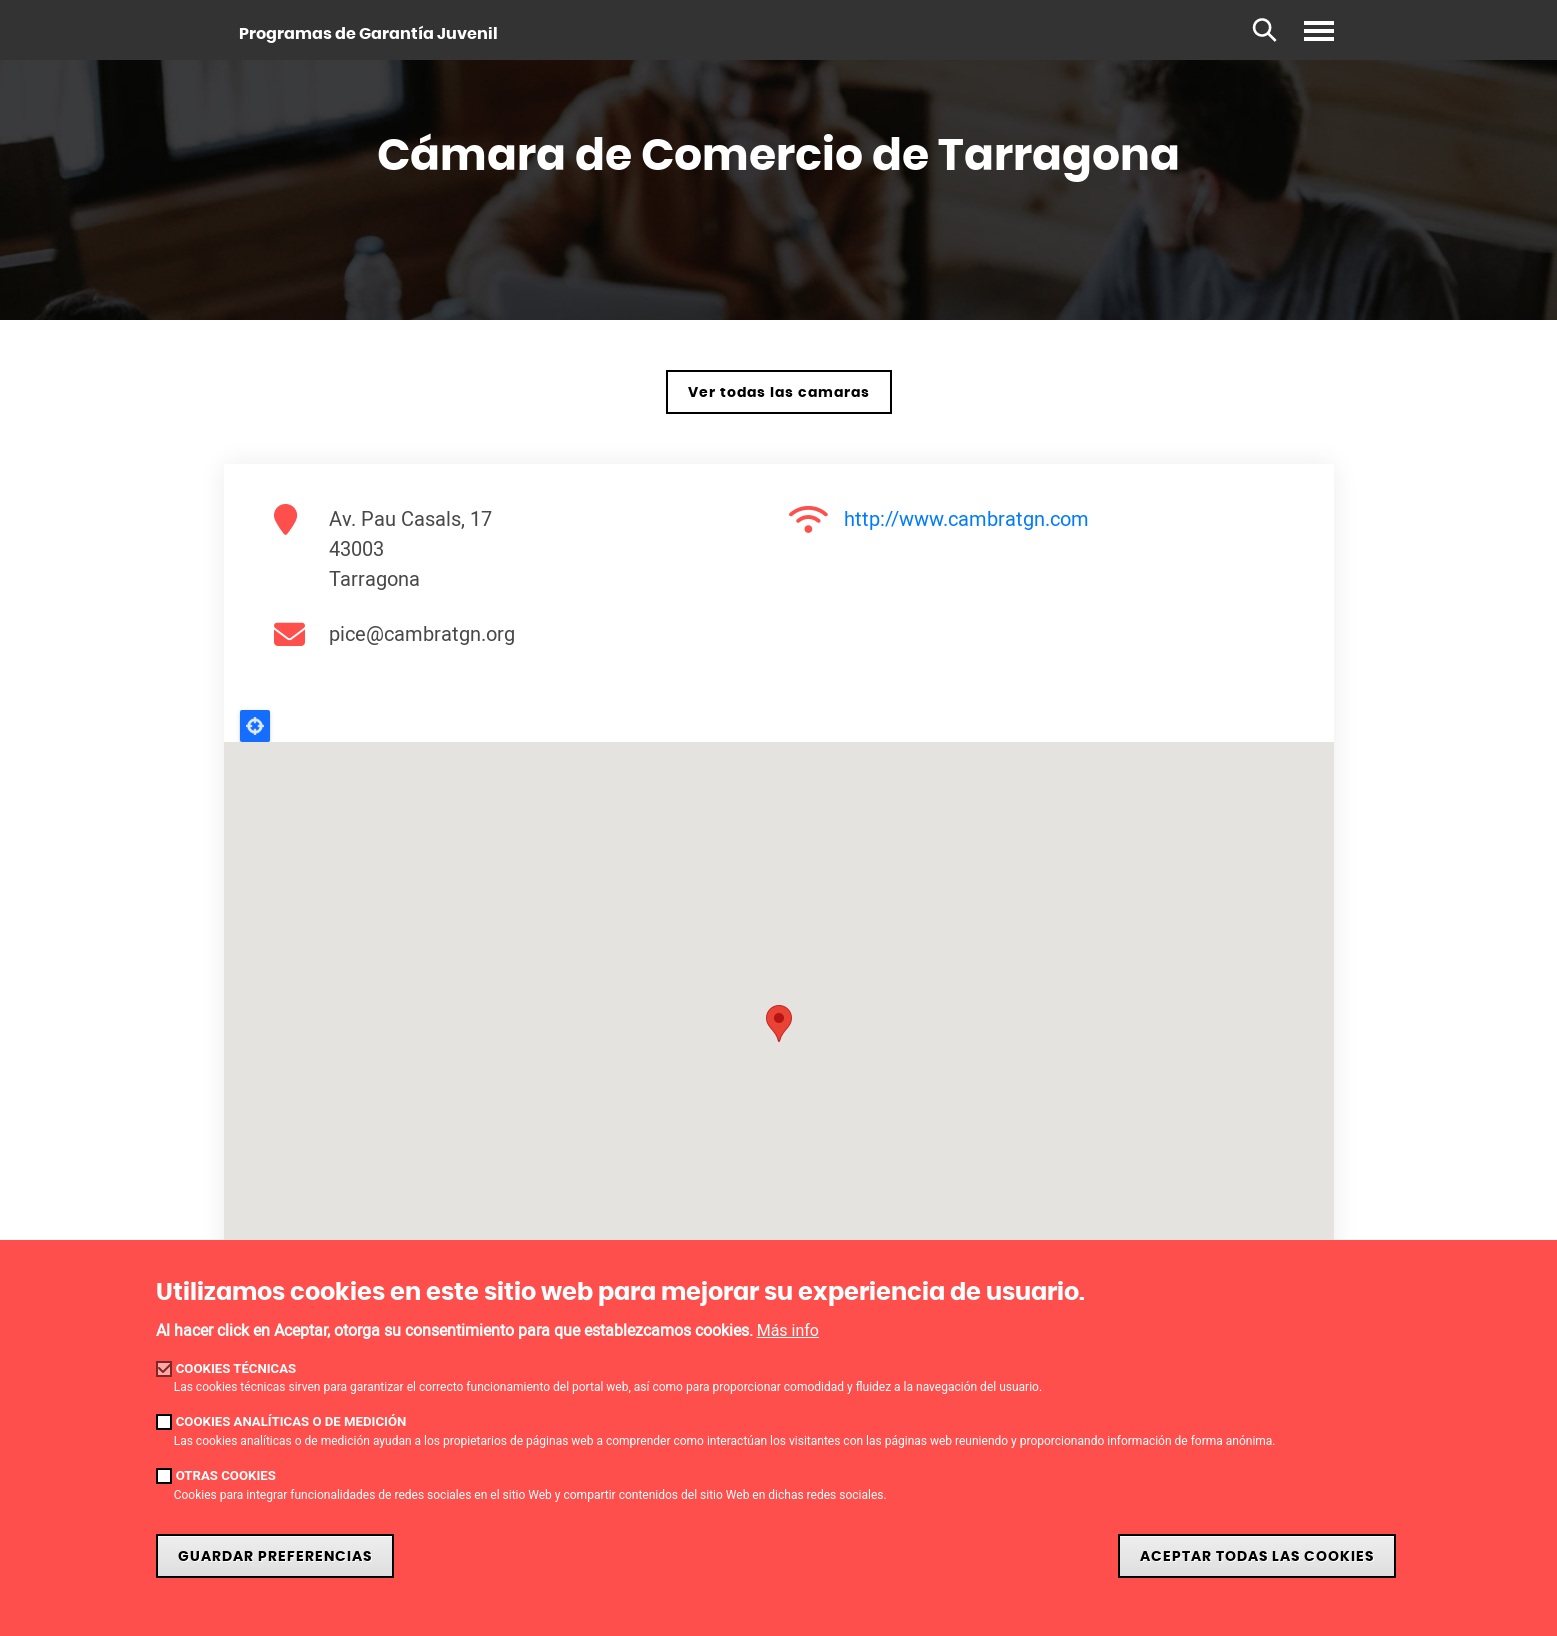 Image resolution: width=1557 pixels, height=1636 pixels. I want to click on Otras cookies, so click(226, 1475).